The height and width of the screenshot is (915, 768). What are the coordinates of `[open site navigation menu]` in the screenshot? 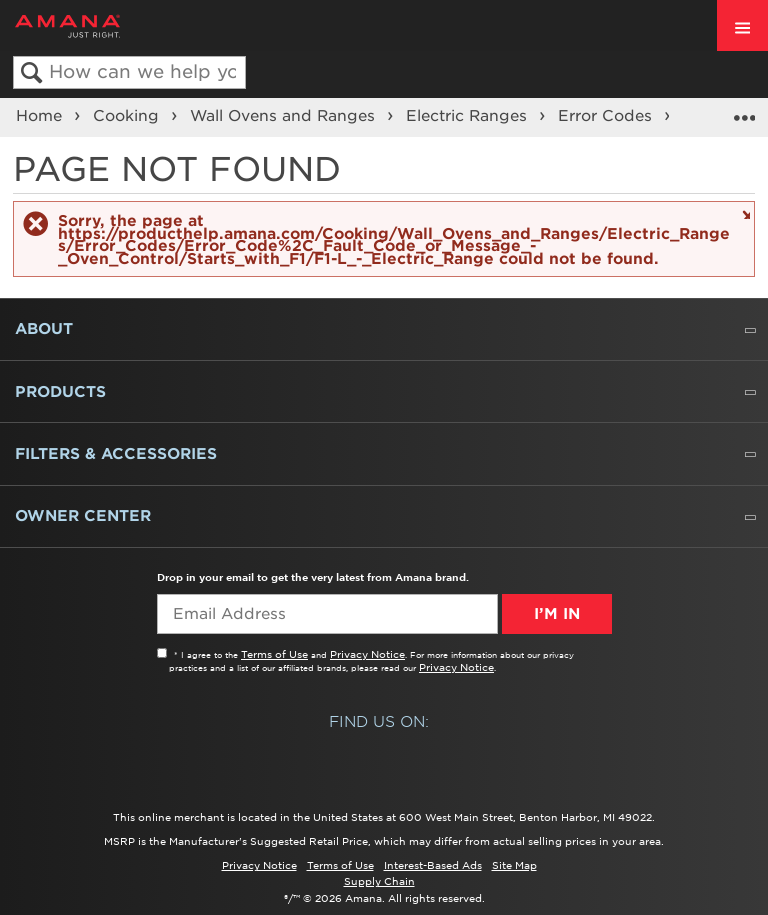 It's located at (742, 25).